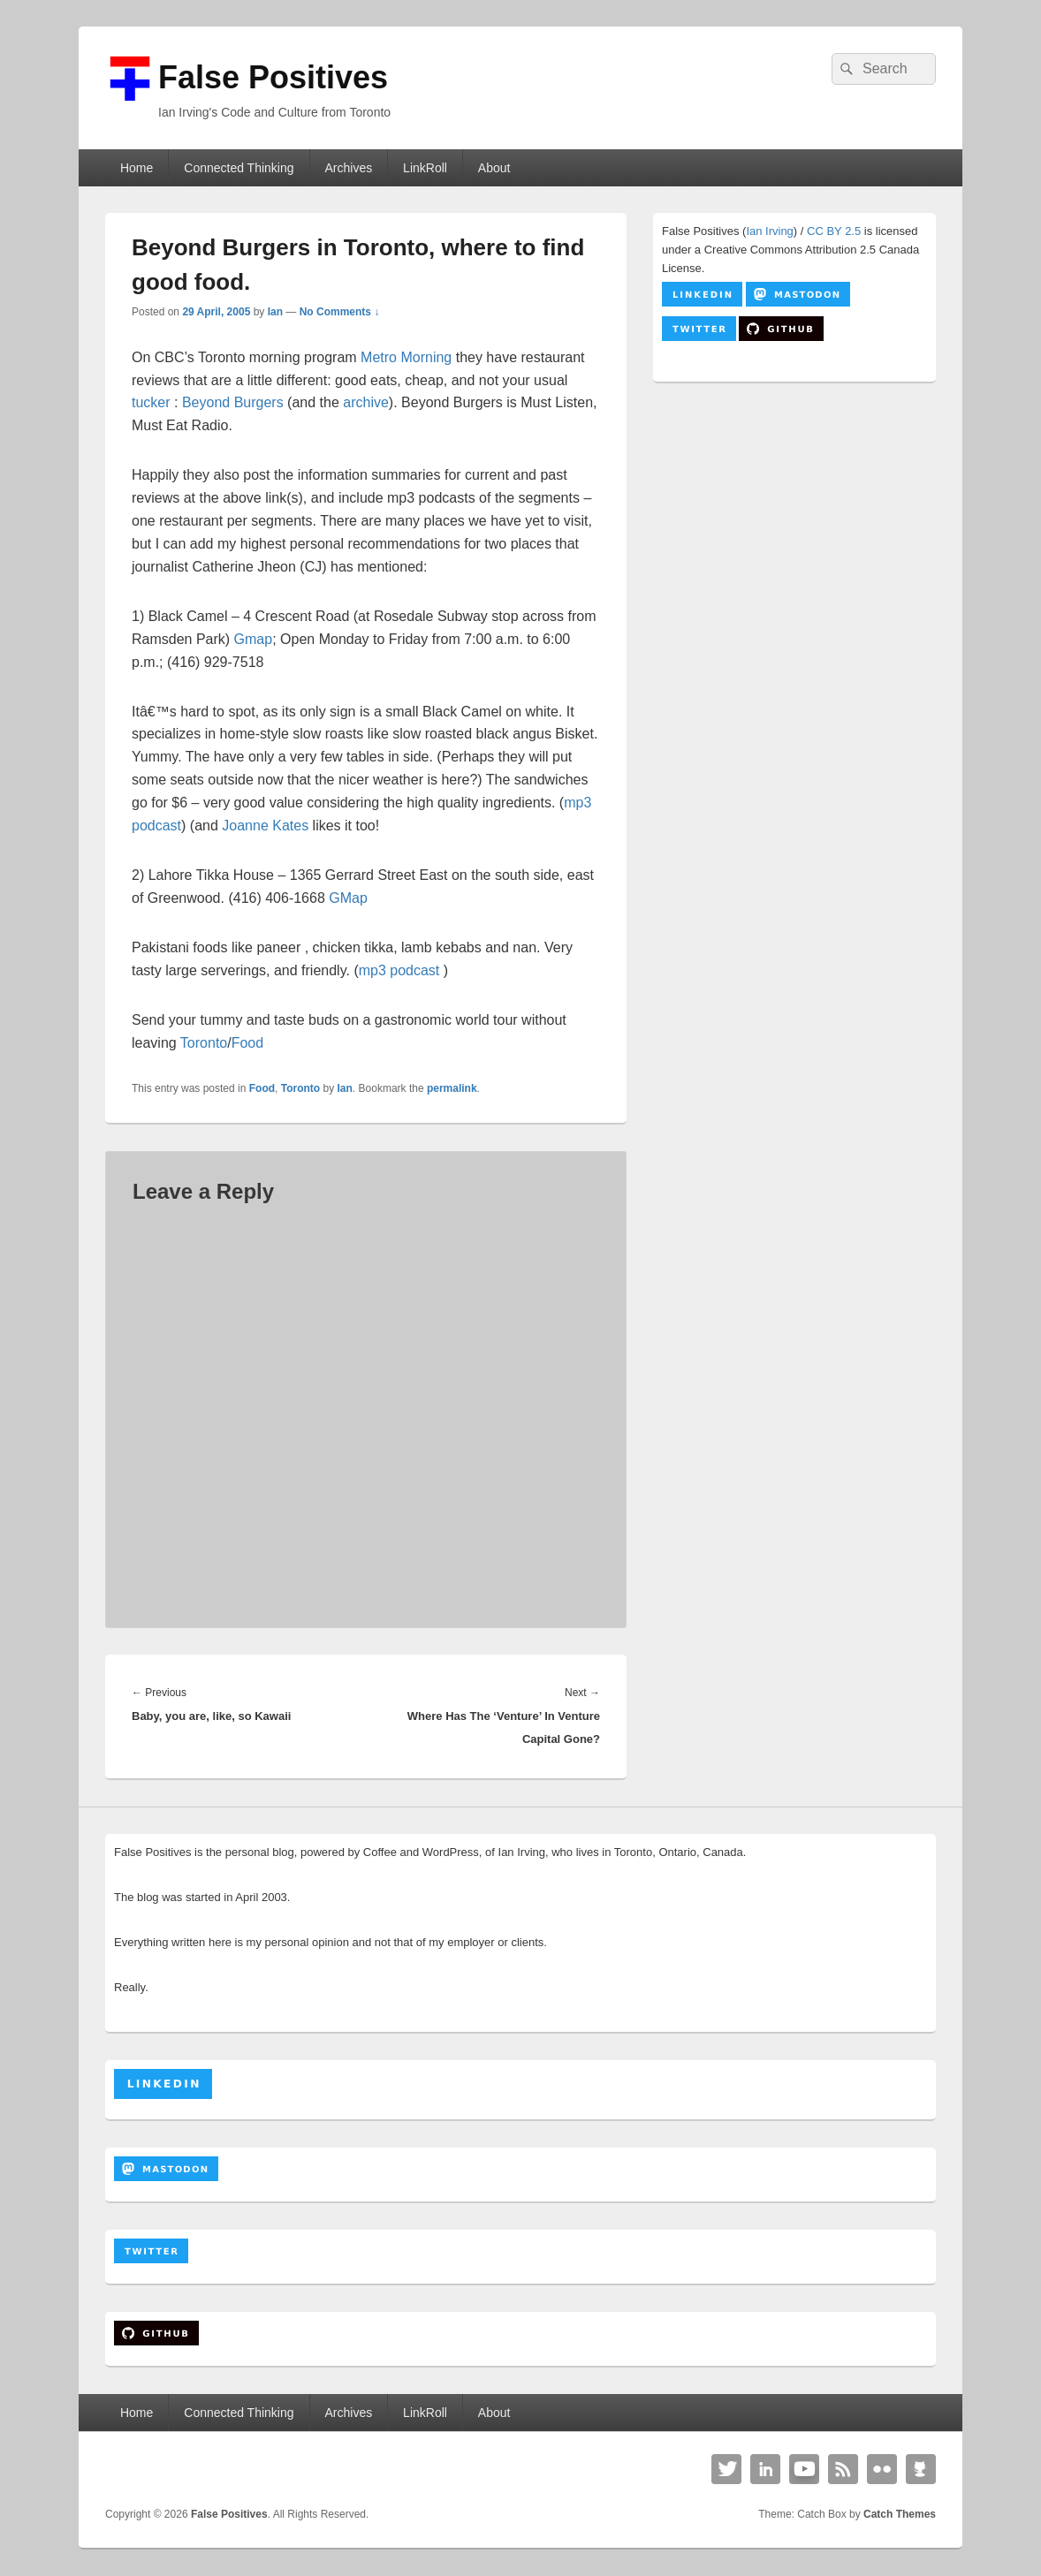 This screenshot has width=1041, height=2576. I want to click on Github, so click(921, 2469).